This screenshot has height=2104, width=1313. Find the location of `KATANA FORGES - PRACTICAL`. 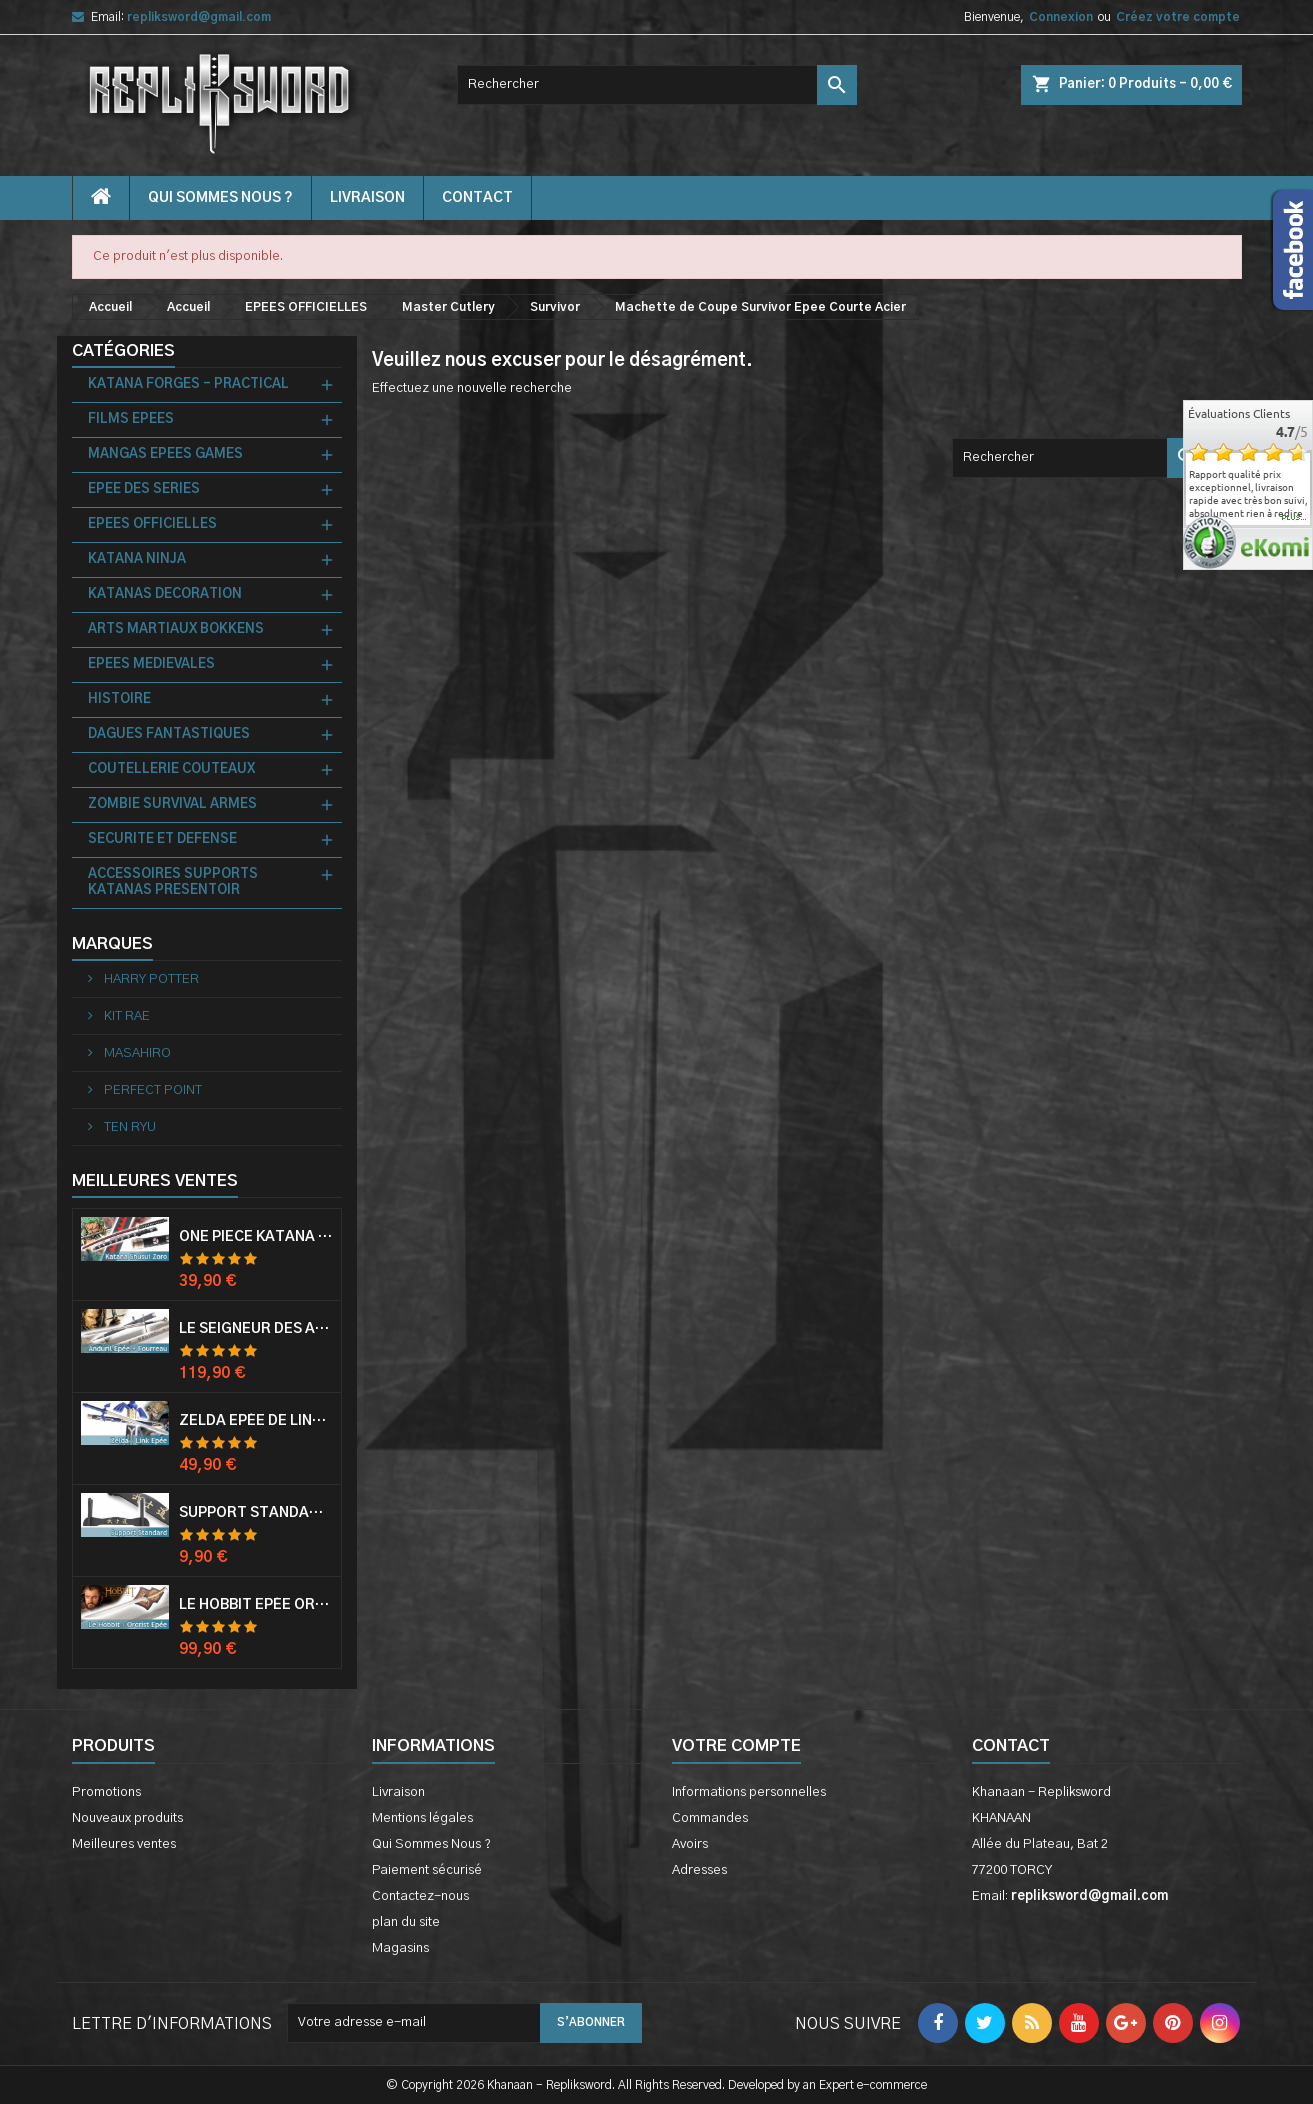

KATANA FORGES - PRACTICAL is located at coordinates (188, 384).